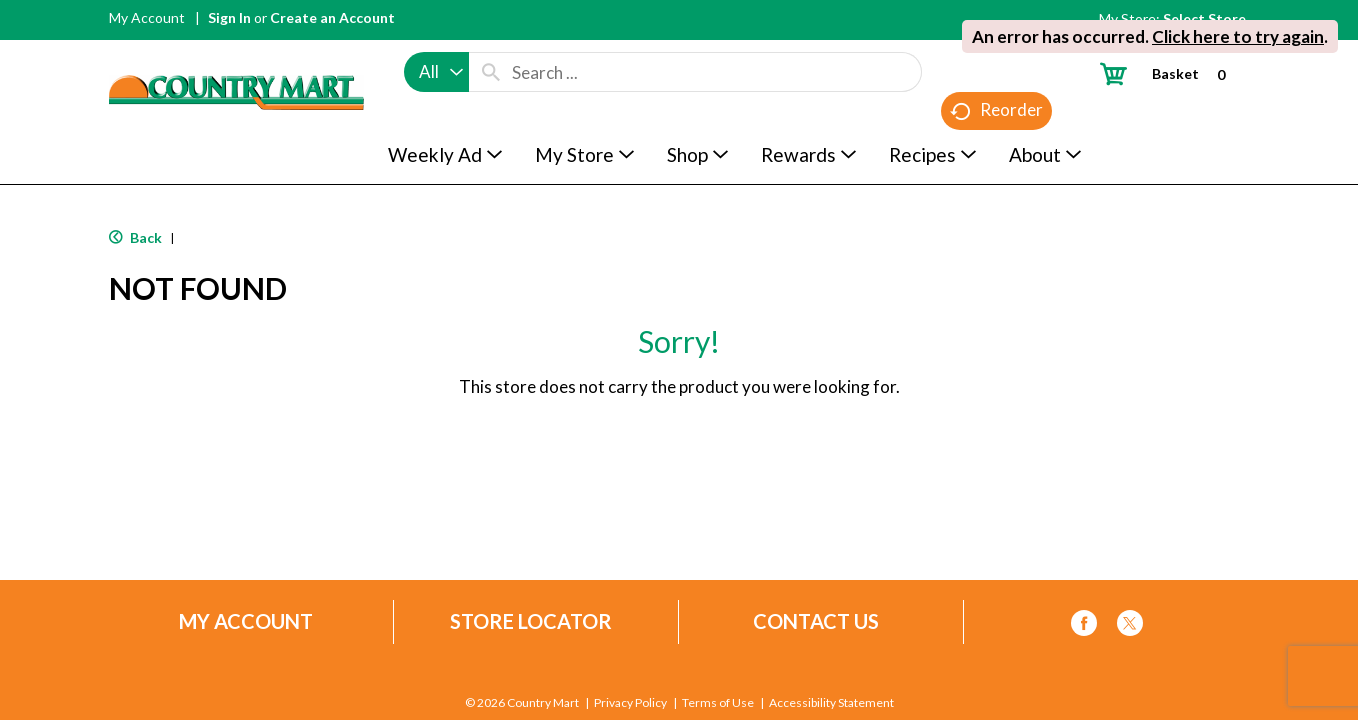 This screenshot has height=720, width=1358. What do you see at coordinates (436, 72) in the screenshot?
I see `[combobox]` at bounding box center [436, 72].